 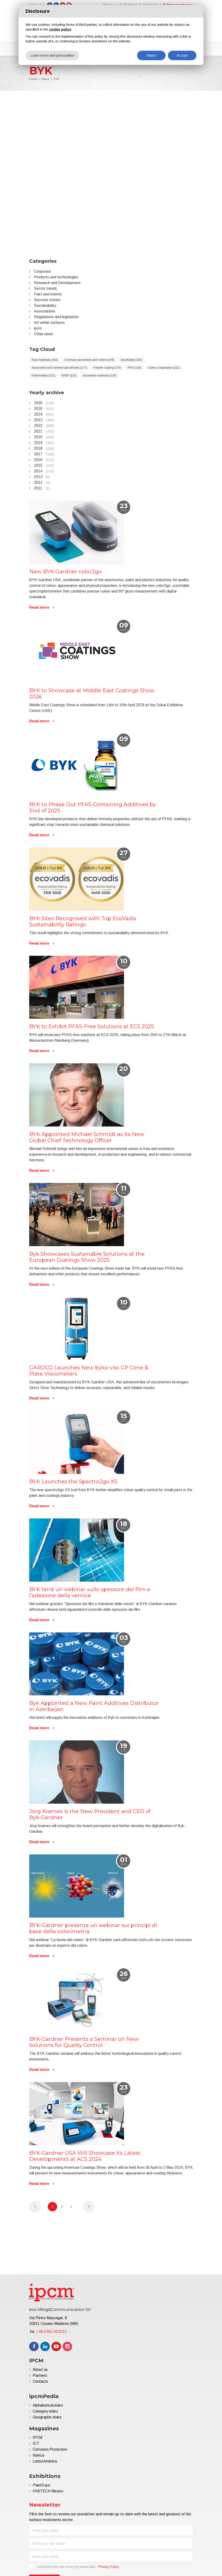 I want to click on Research and Development, so click(x=57, y=283).